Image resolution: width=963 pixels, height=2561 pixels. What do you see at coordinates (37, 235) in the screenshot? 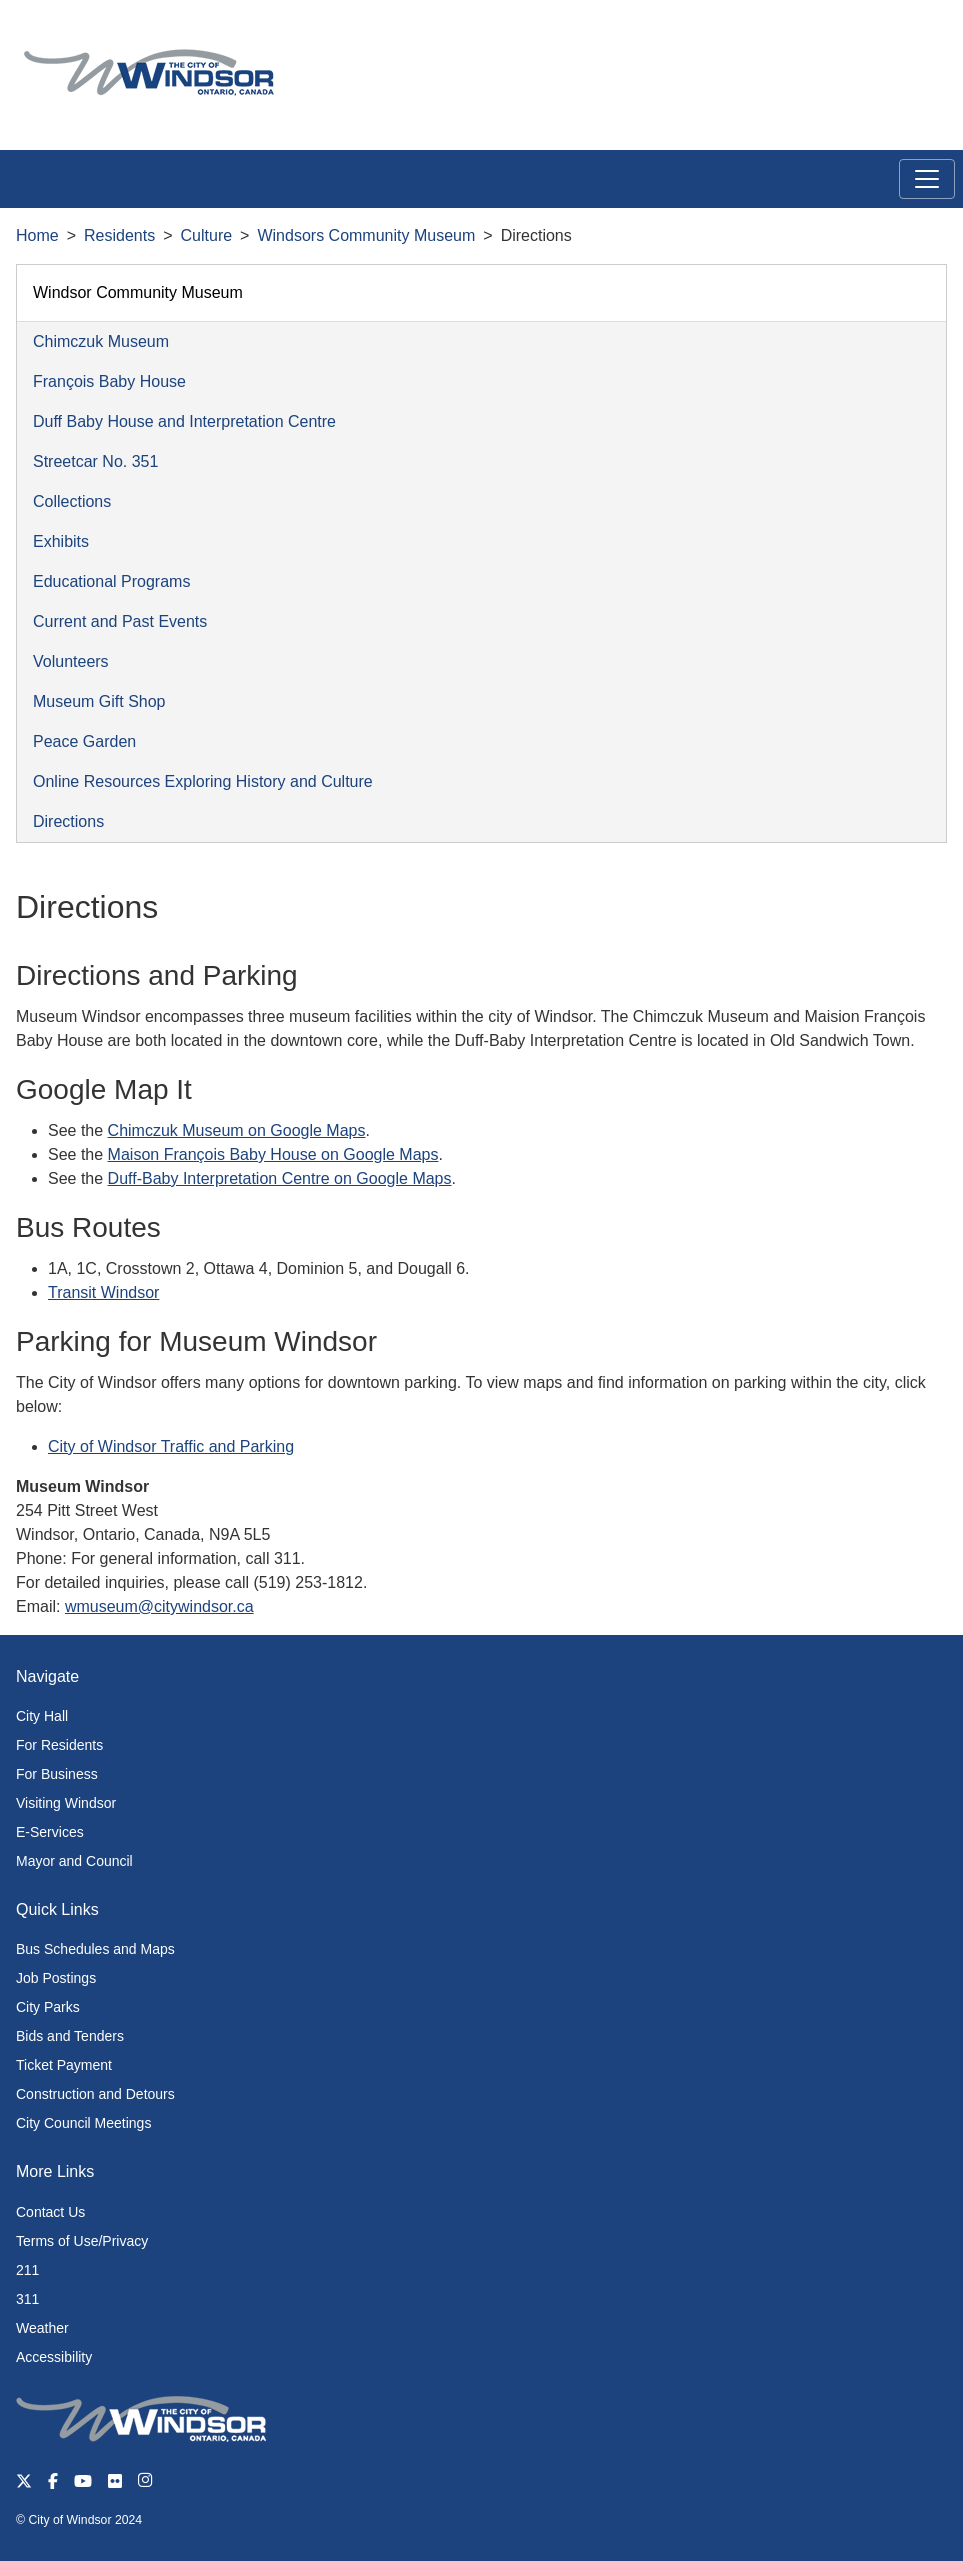
I see `Home` at bounding box center [37, 235].